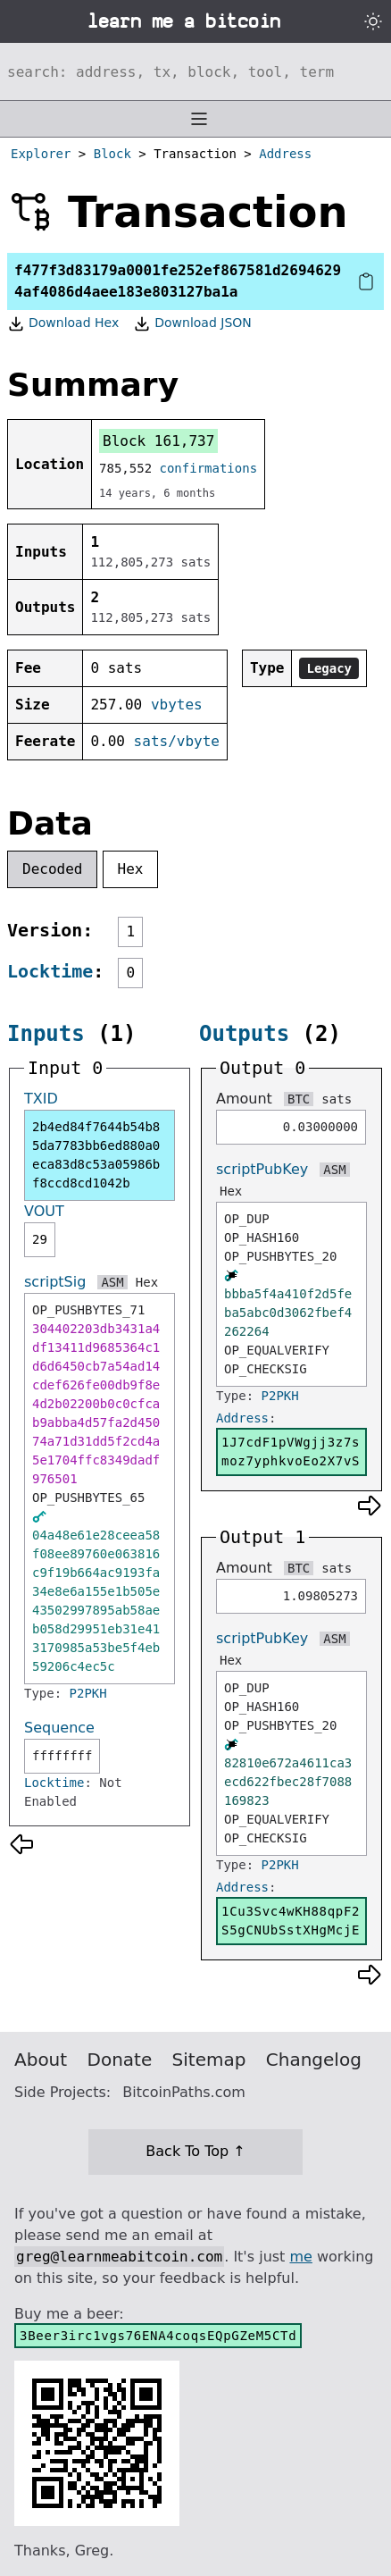  I want to click on sats, so click(336, 1099).